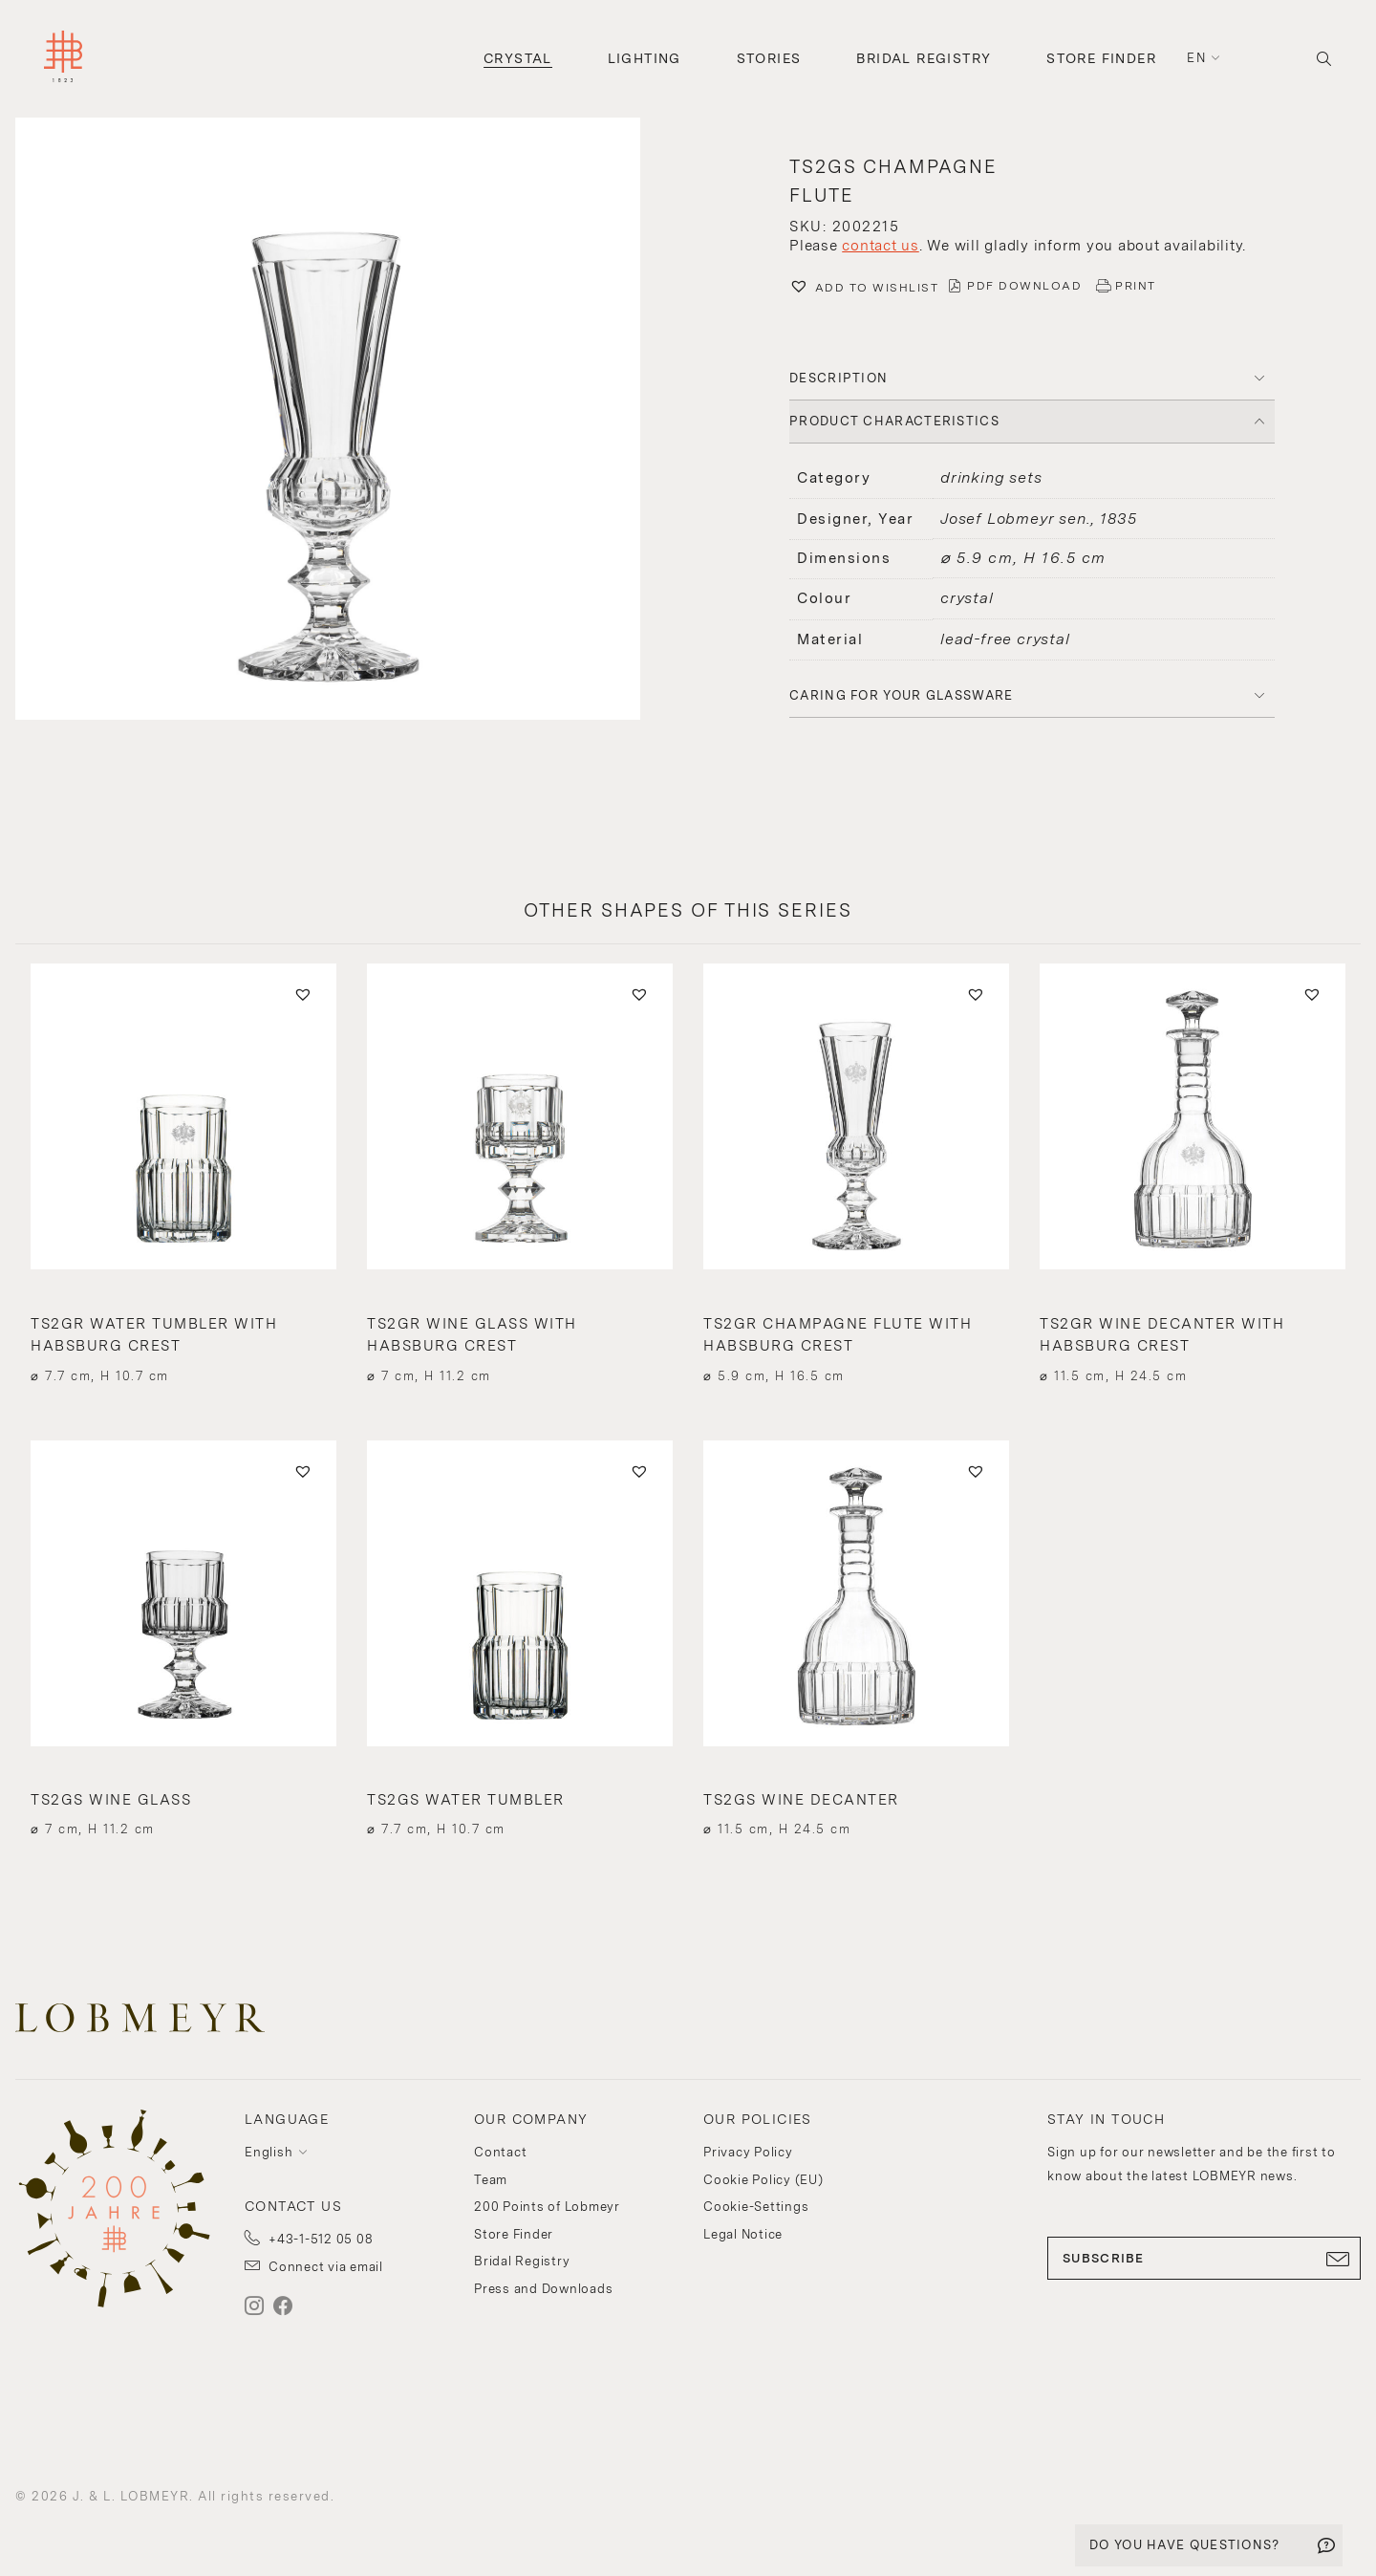 This screenshot has height=2576, width=1376. I want to click on SUBSCRIBE, so click(1204, 2258).